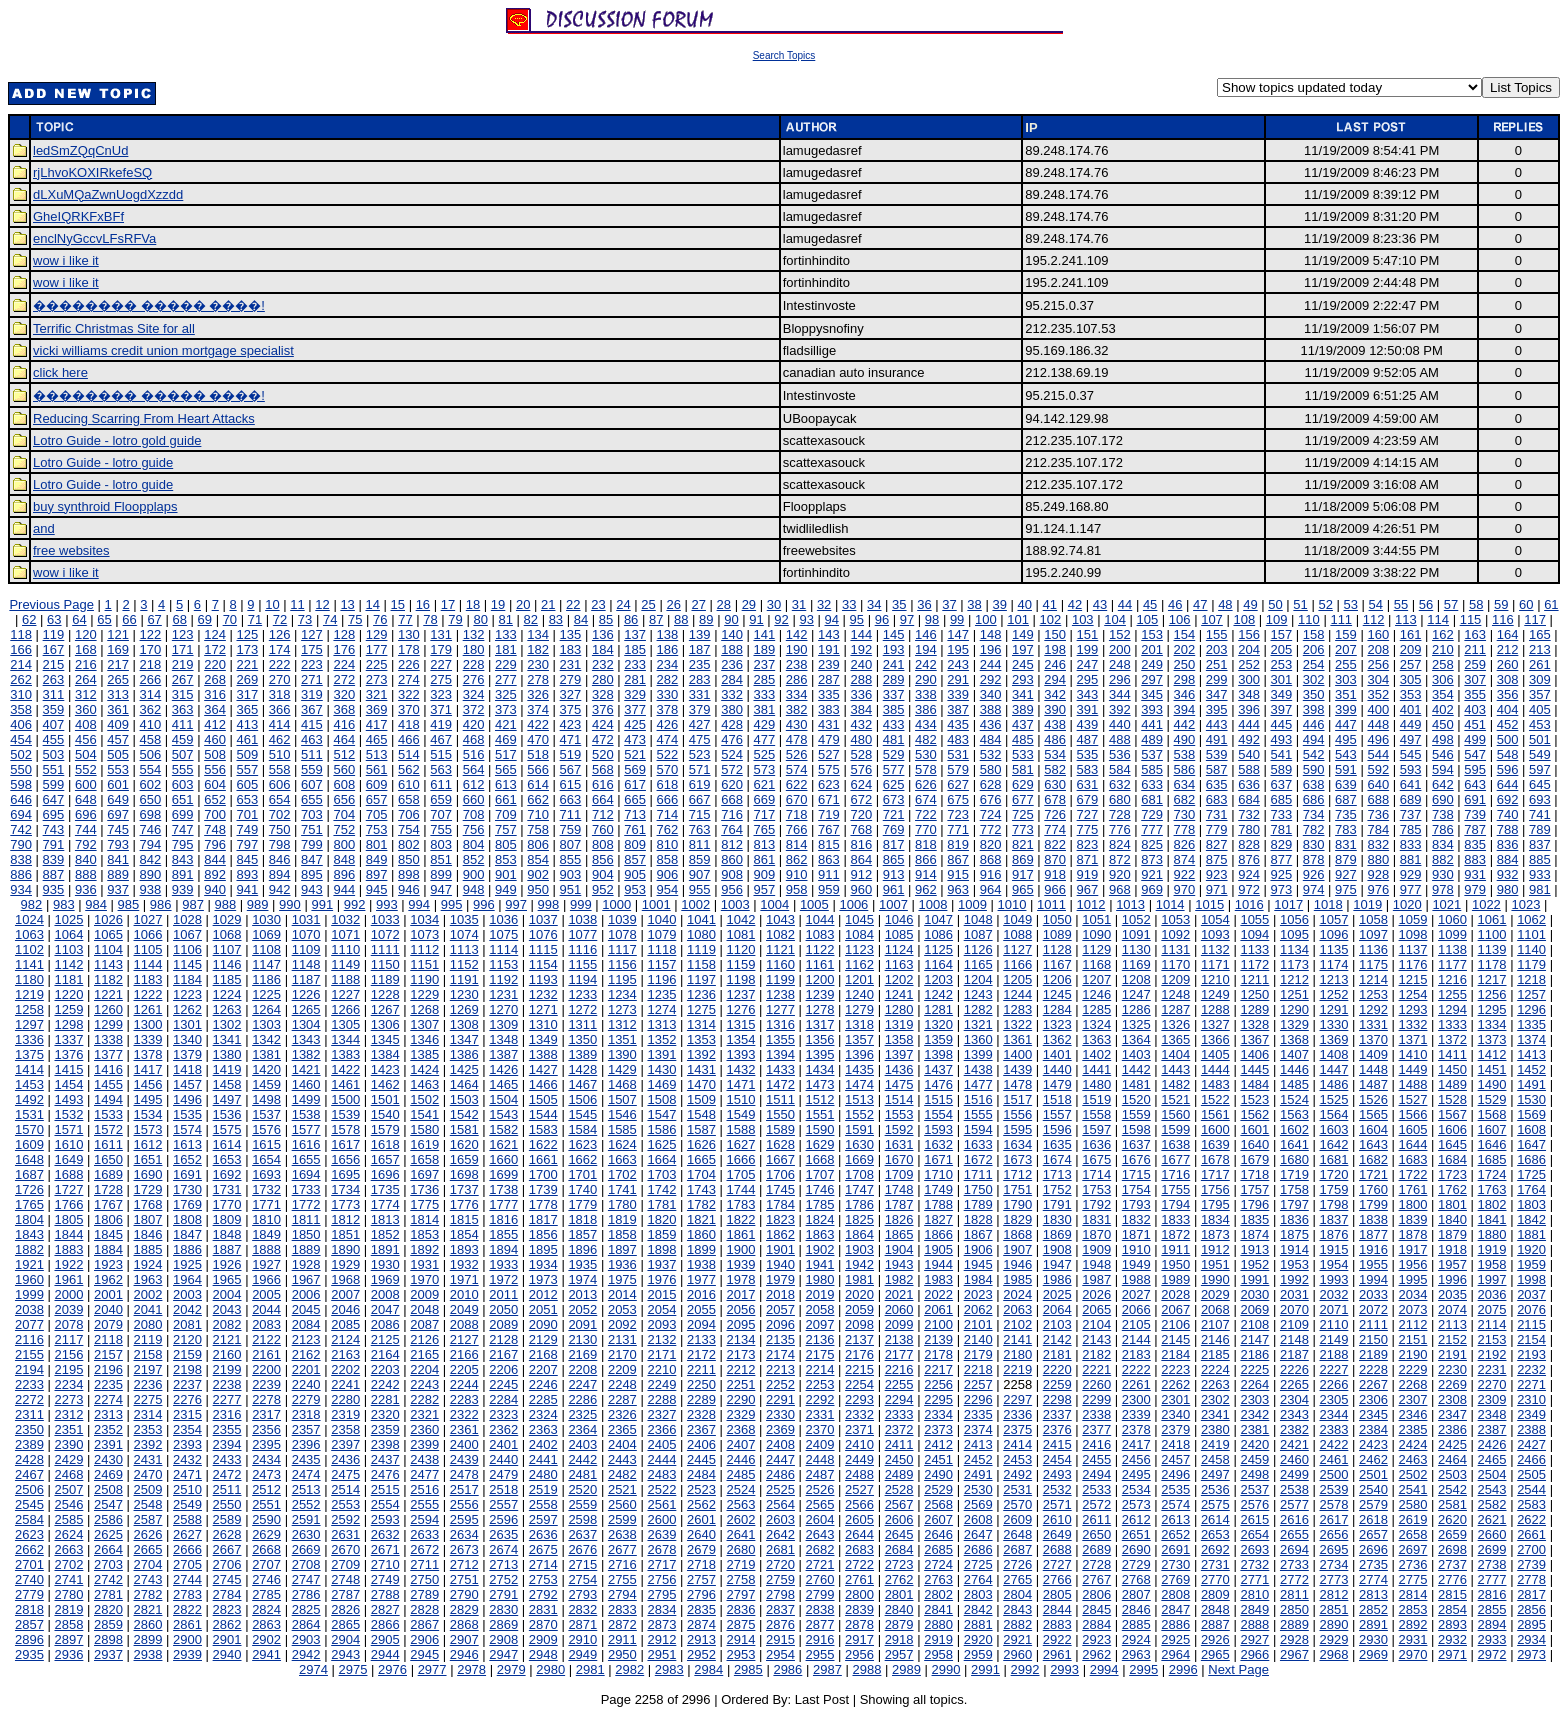  Describe the element at coordinates (741, 934) in the screenshot. I see `1081` at that location.